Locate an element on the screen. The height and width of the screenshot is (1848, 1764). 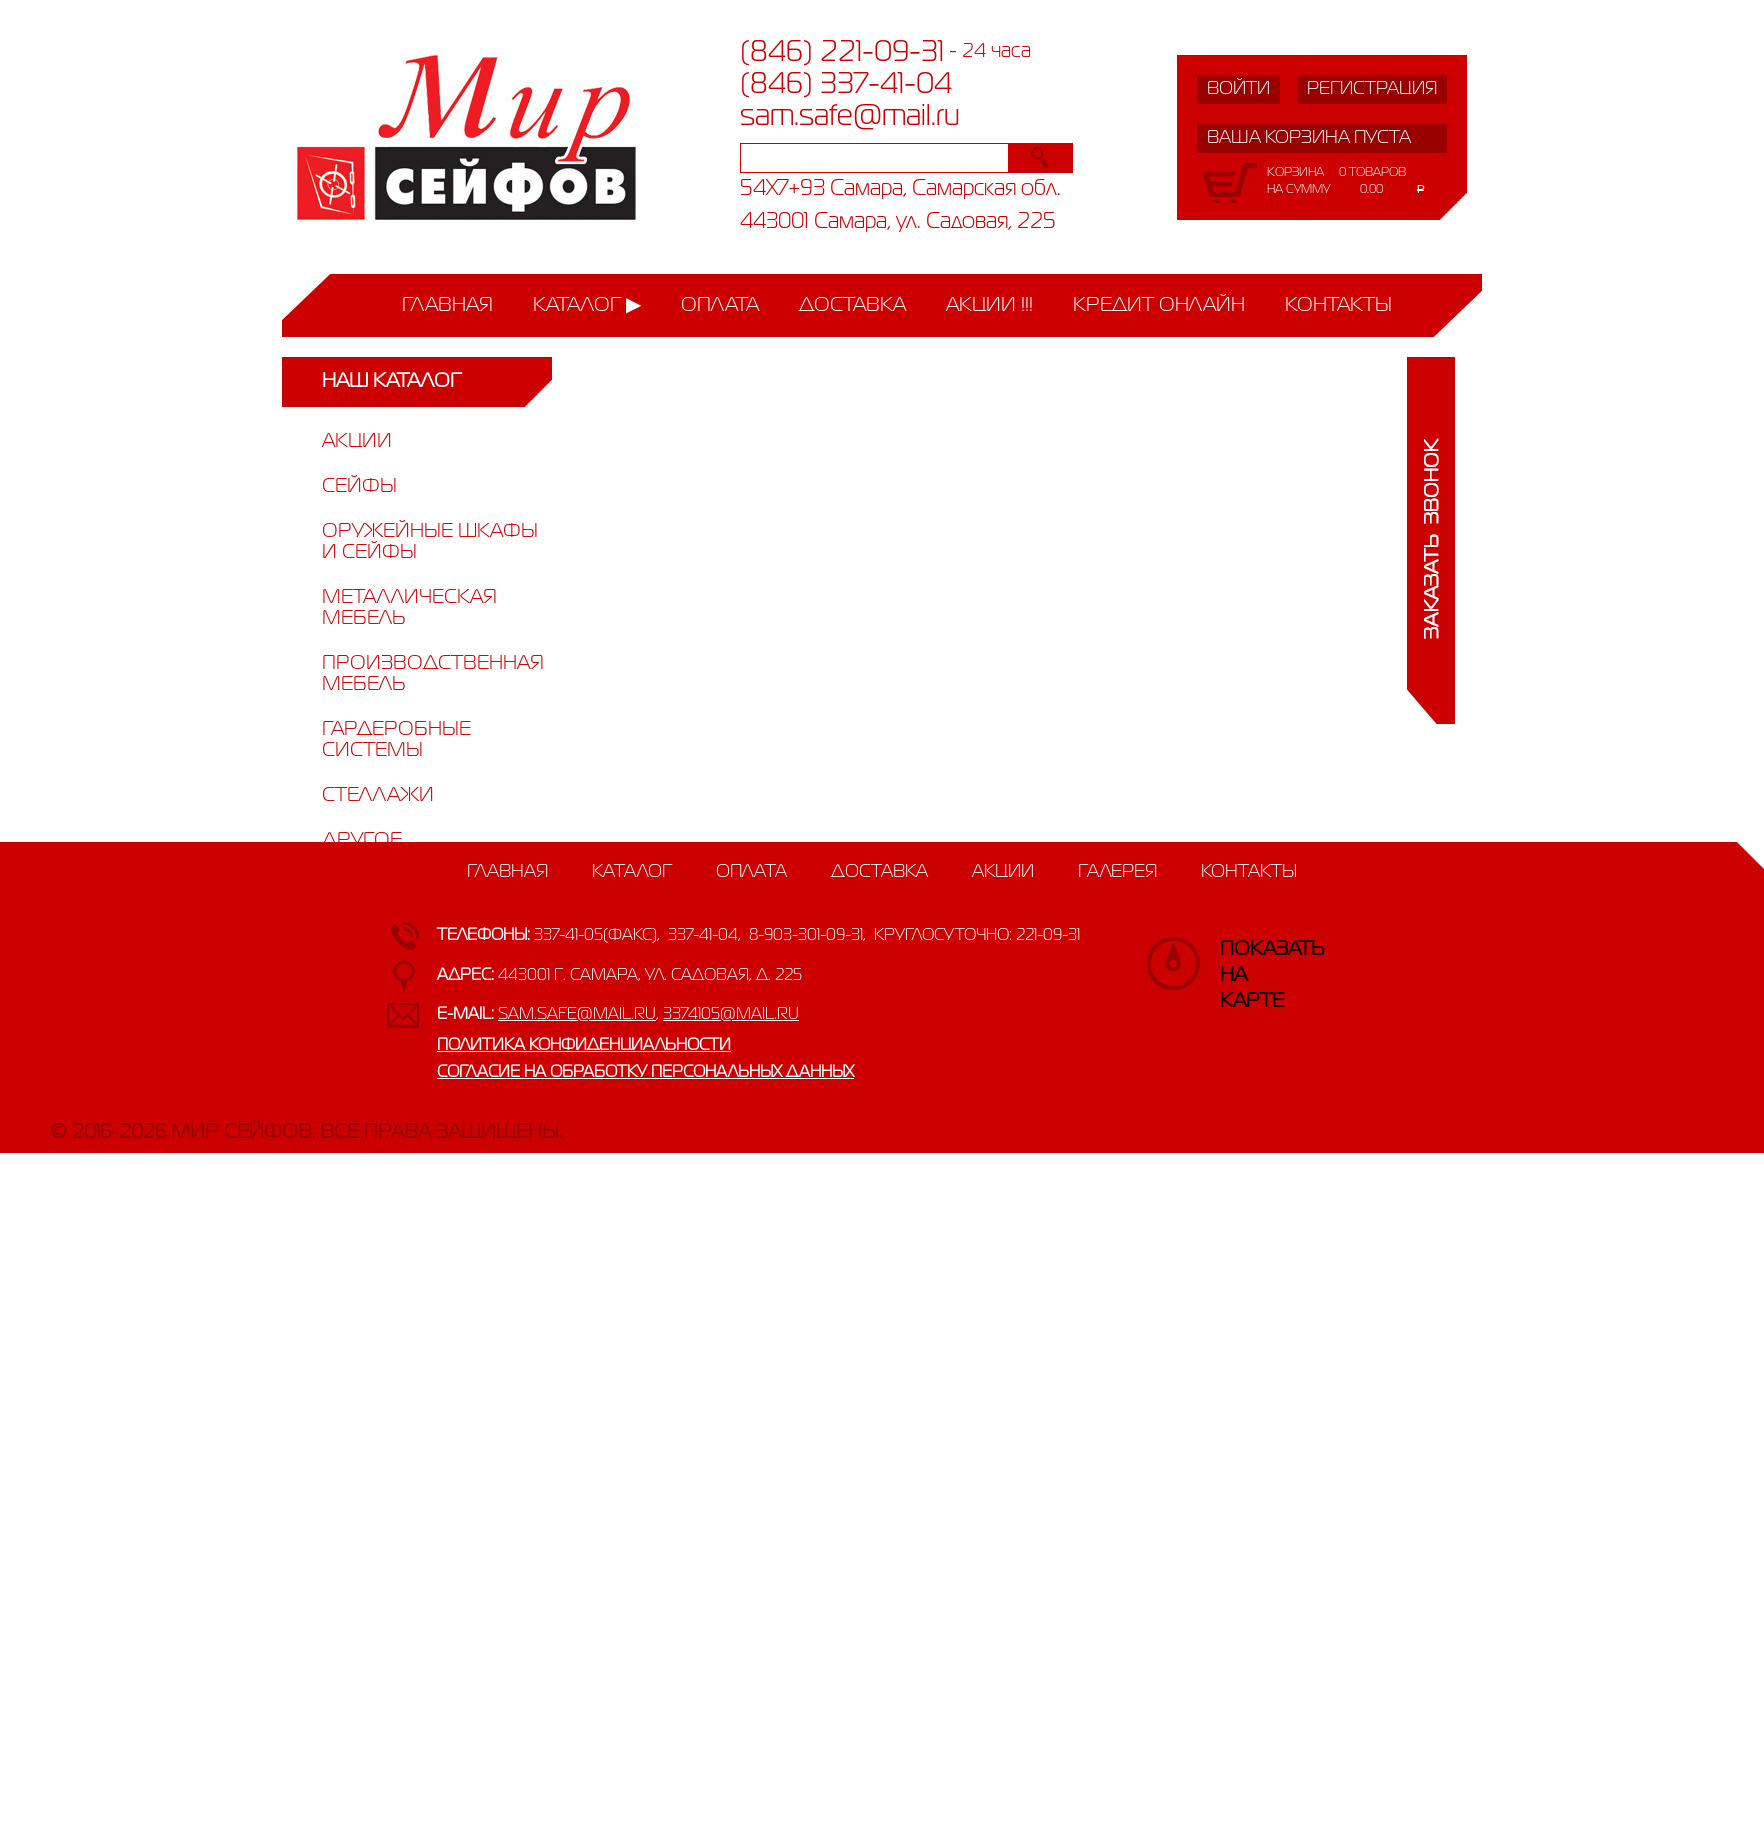
Политика конфиденциальности is located at coordinates (584, 1046).